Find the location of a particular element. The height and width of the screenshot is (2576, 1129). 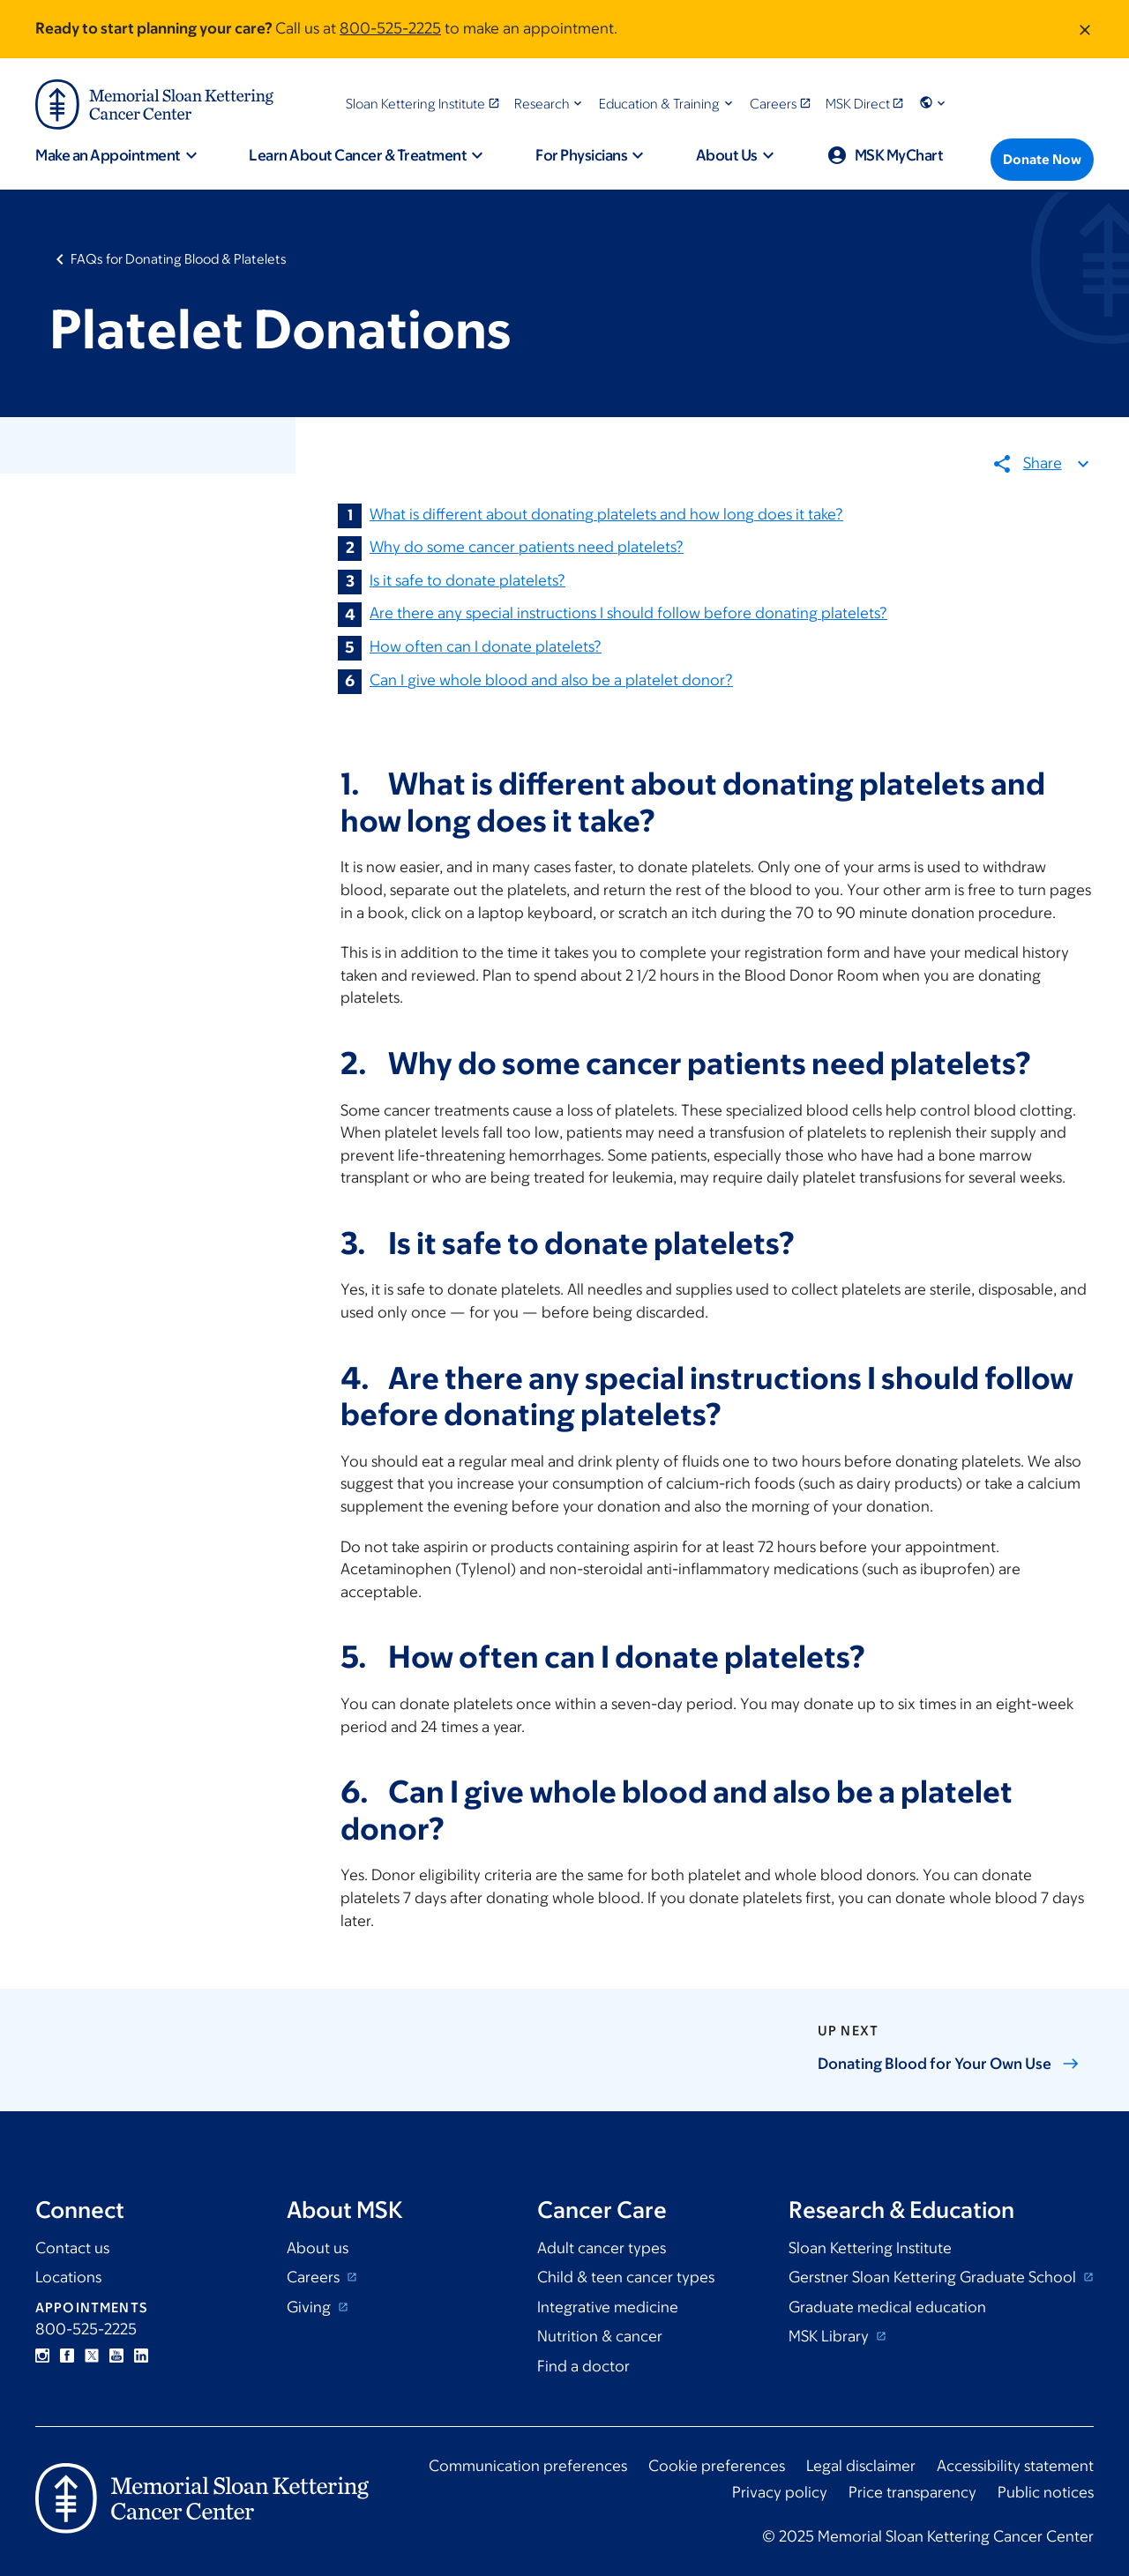

Public notices is located at coordinates (1046, 2492).